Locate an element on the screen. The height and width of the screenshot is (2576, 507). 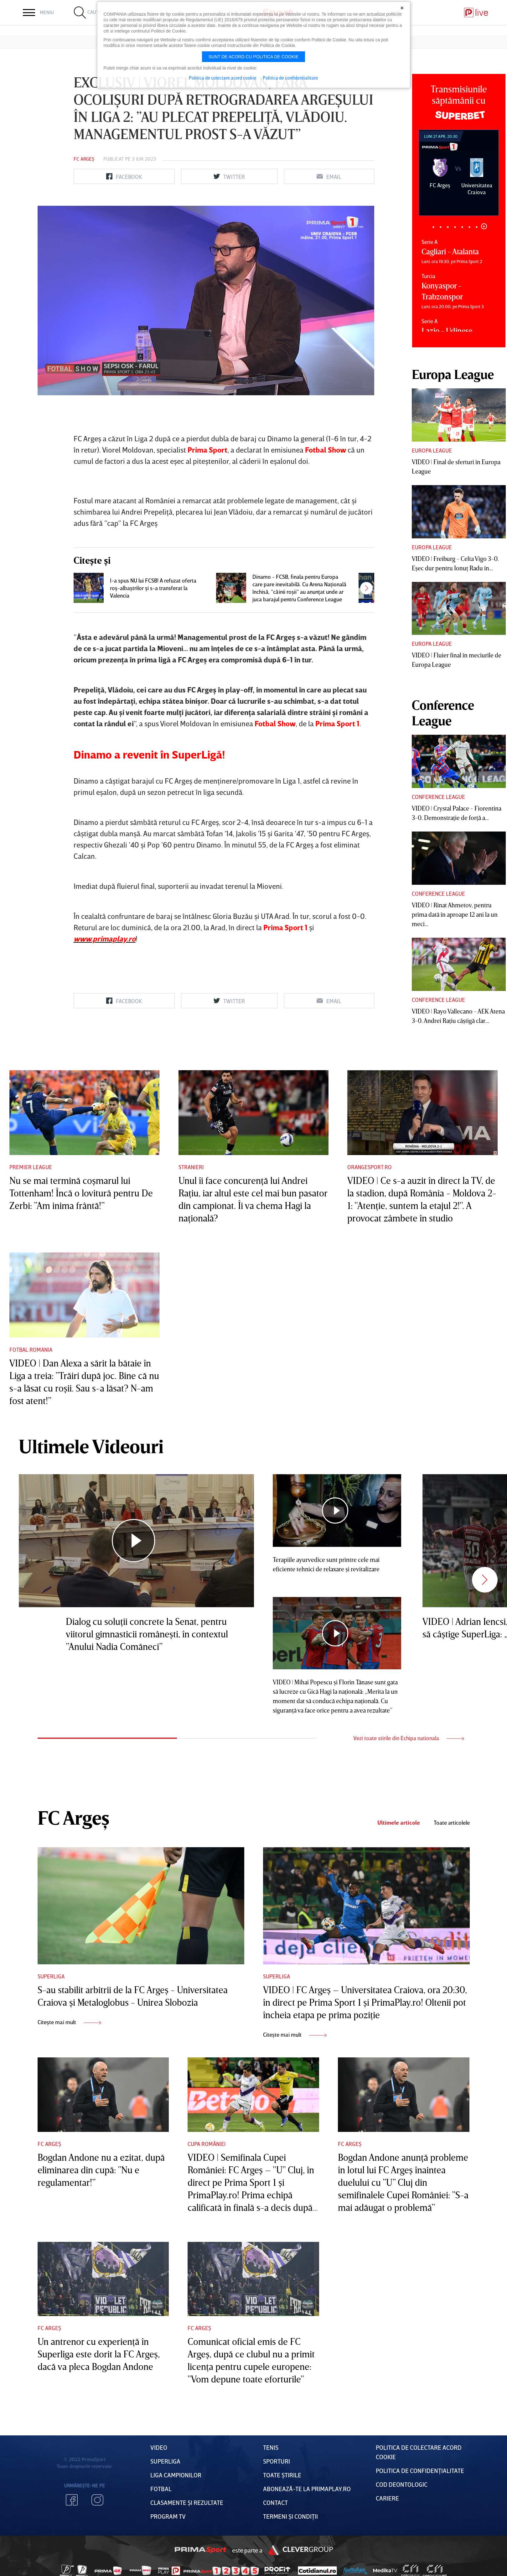
Politica de confidentialitate is located at coordinates (290, 77).